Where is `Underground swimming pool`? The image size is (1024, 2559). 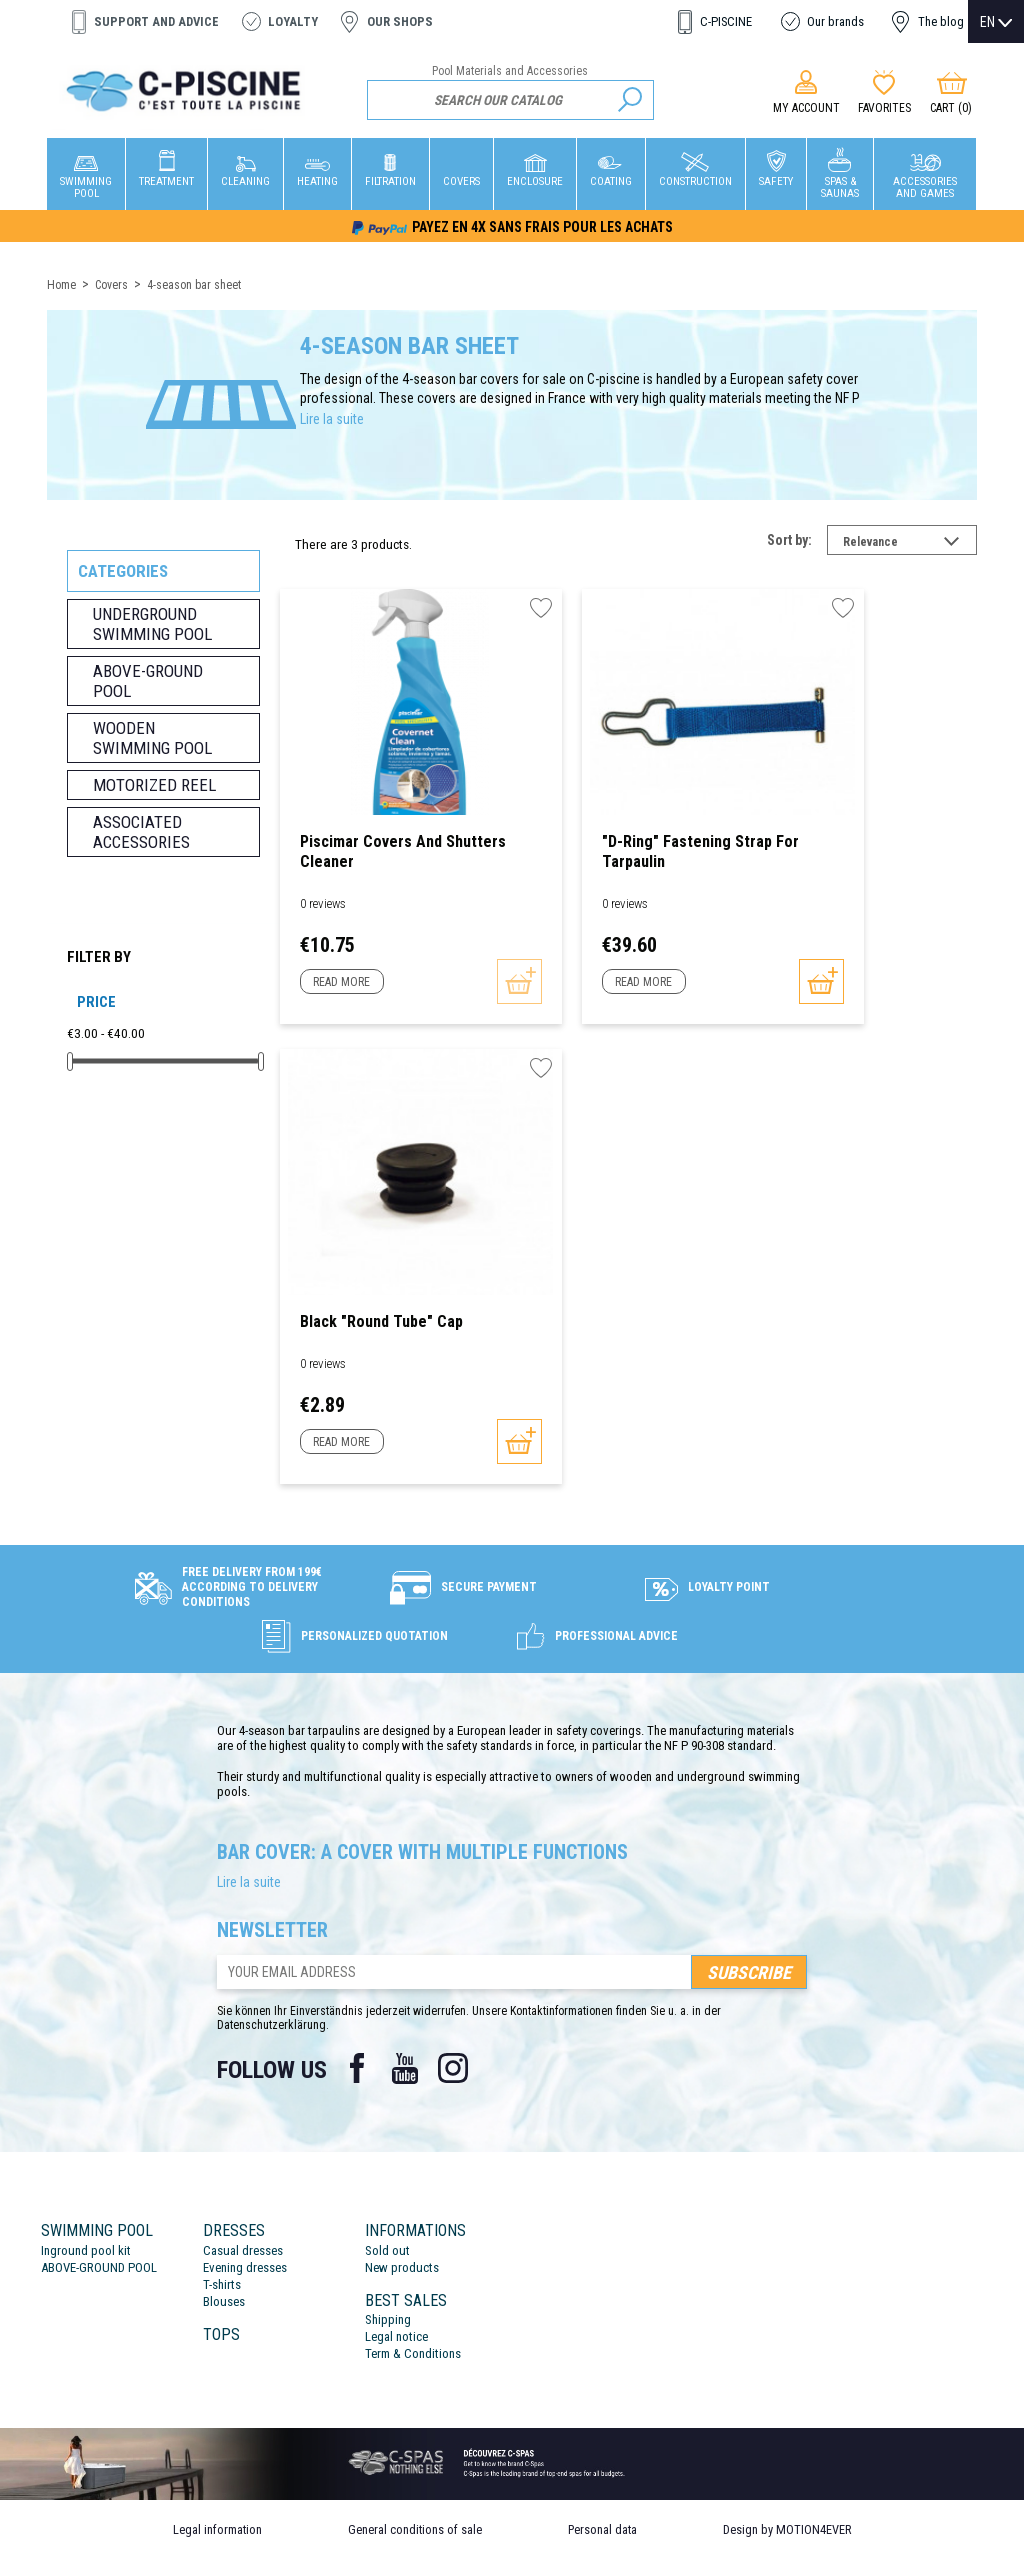
Underground swimming pool is located at coordinates (152, 624).